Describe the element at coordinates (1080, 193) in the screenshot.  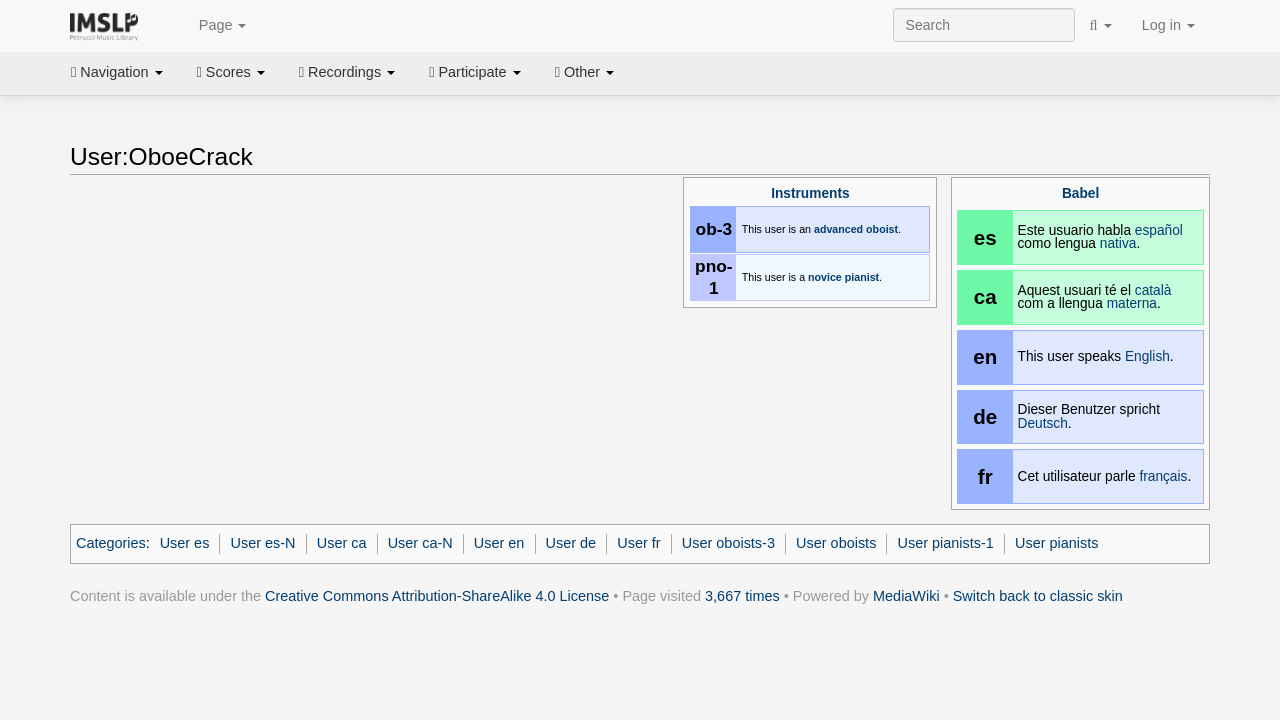
I see `Babel` at that location.